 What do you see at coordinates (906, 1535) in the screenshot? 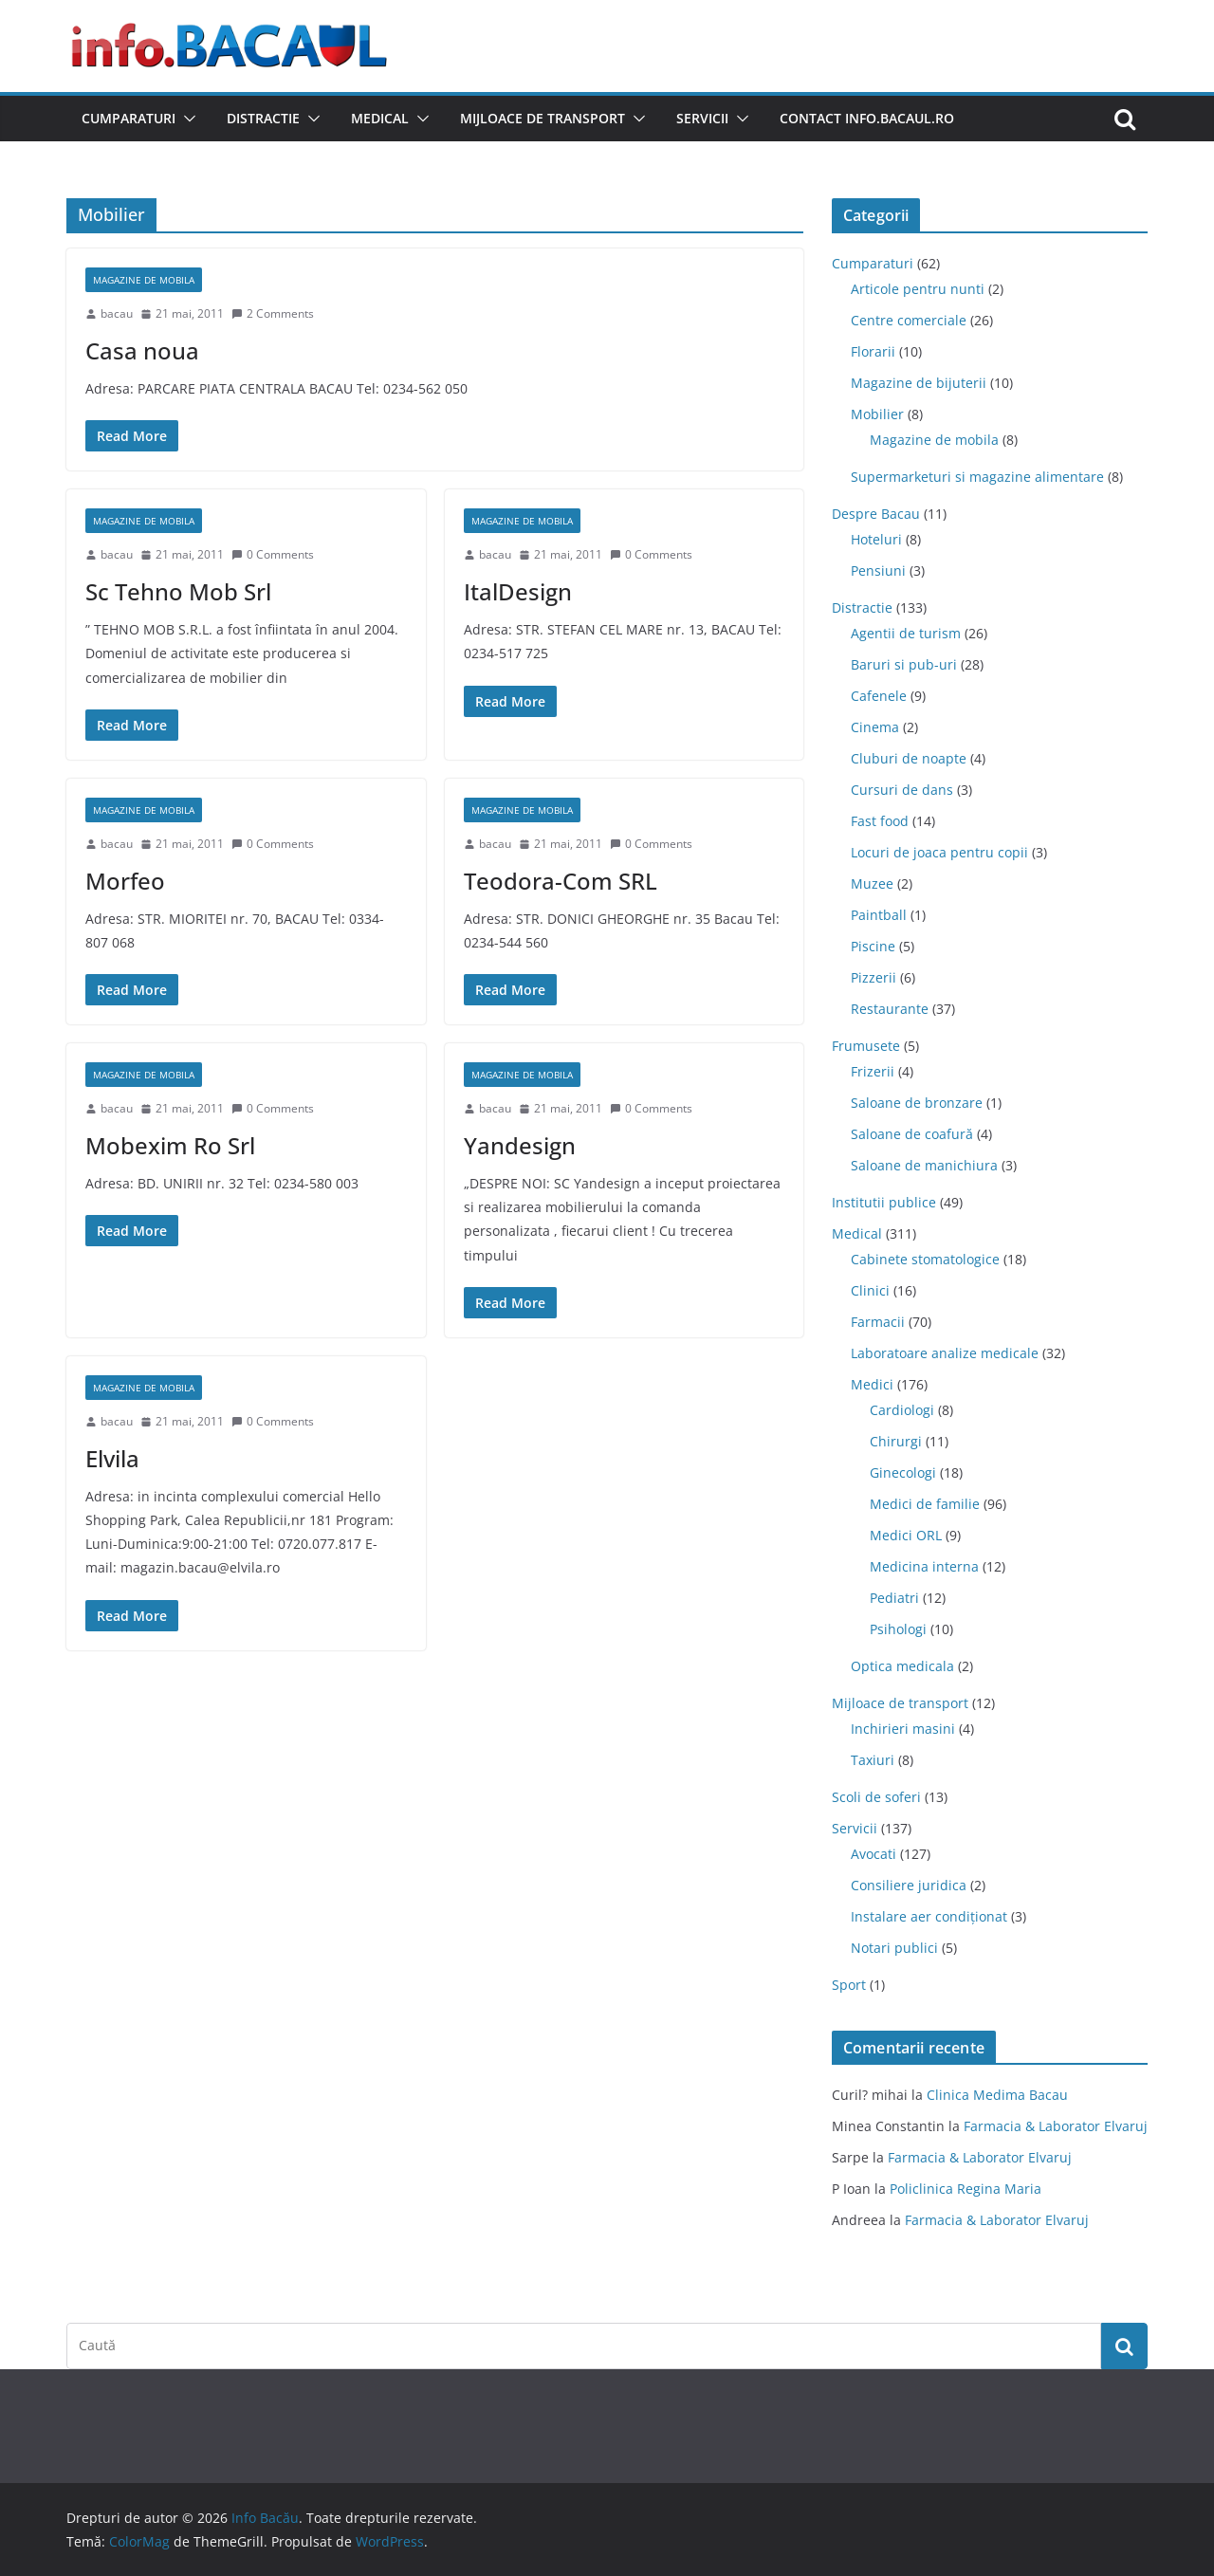
I see `Medici ORL` at bounding box center [906, 1535].